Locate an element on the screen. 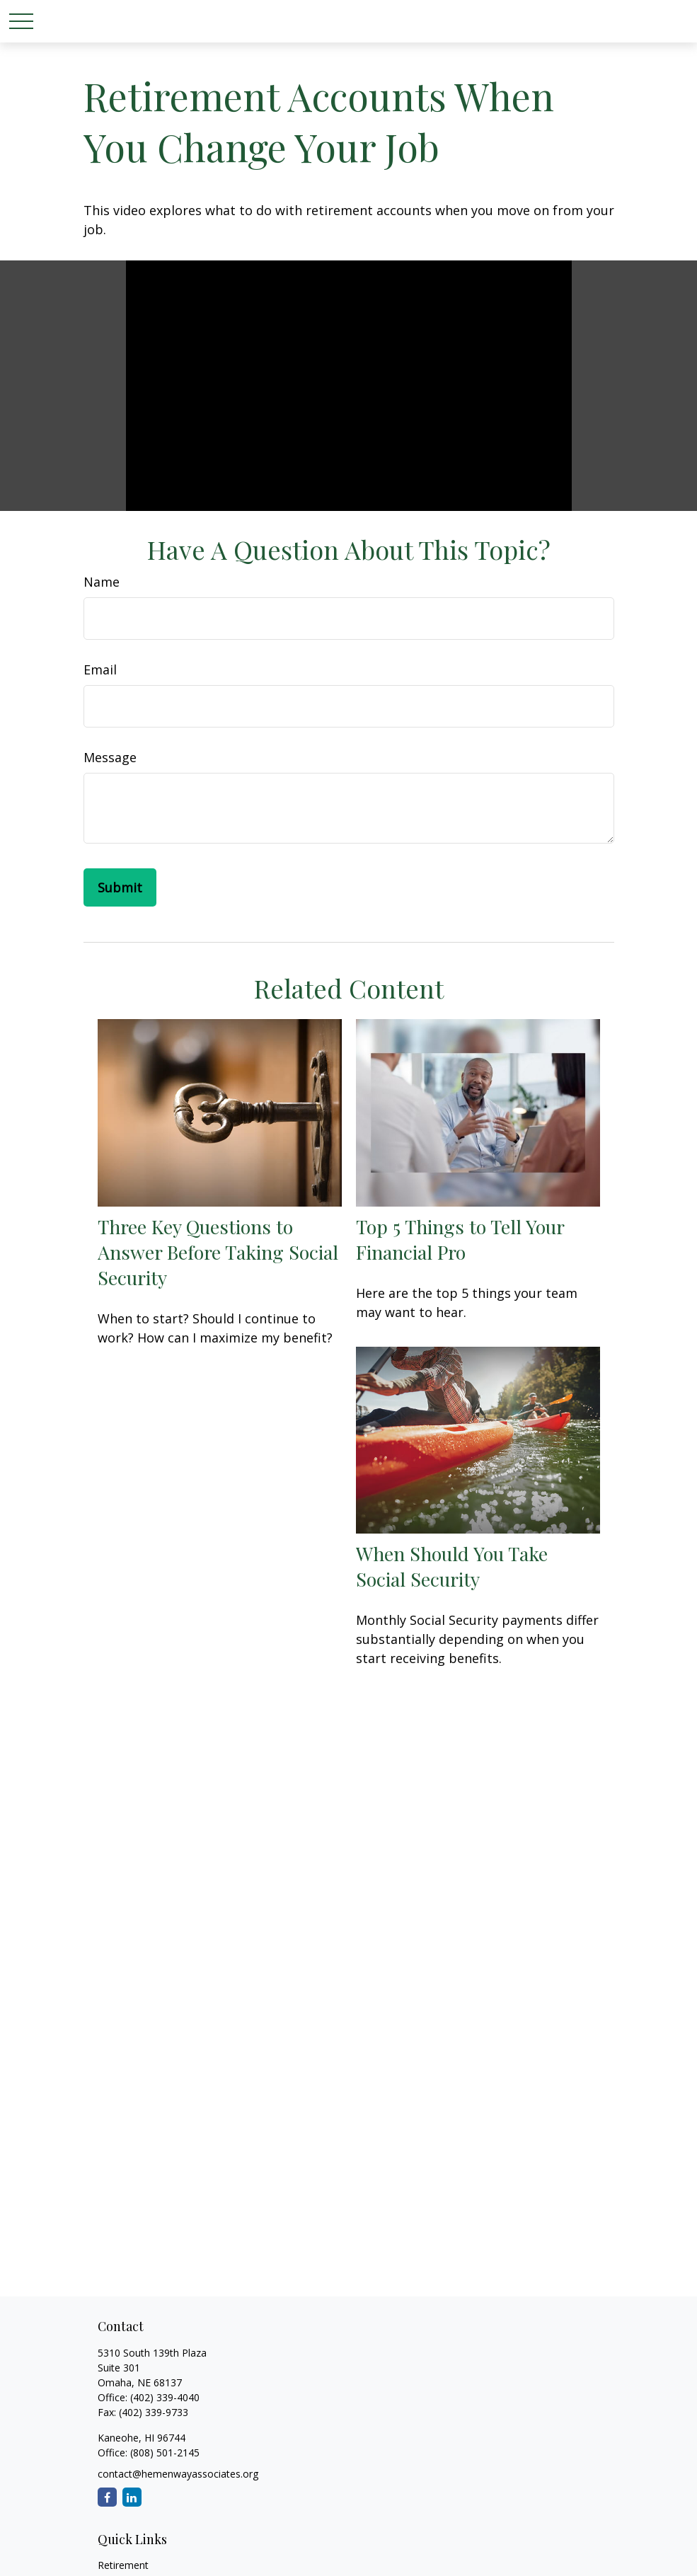  Top 5 Things to Tell Your Financial Pro is located at coordinates (460, 1239).